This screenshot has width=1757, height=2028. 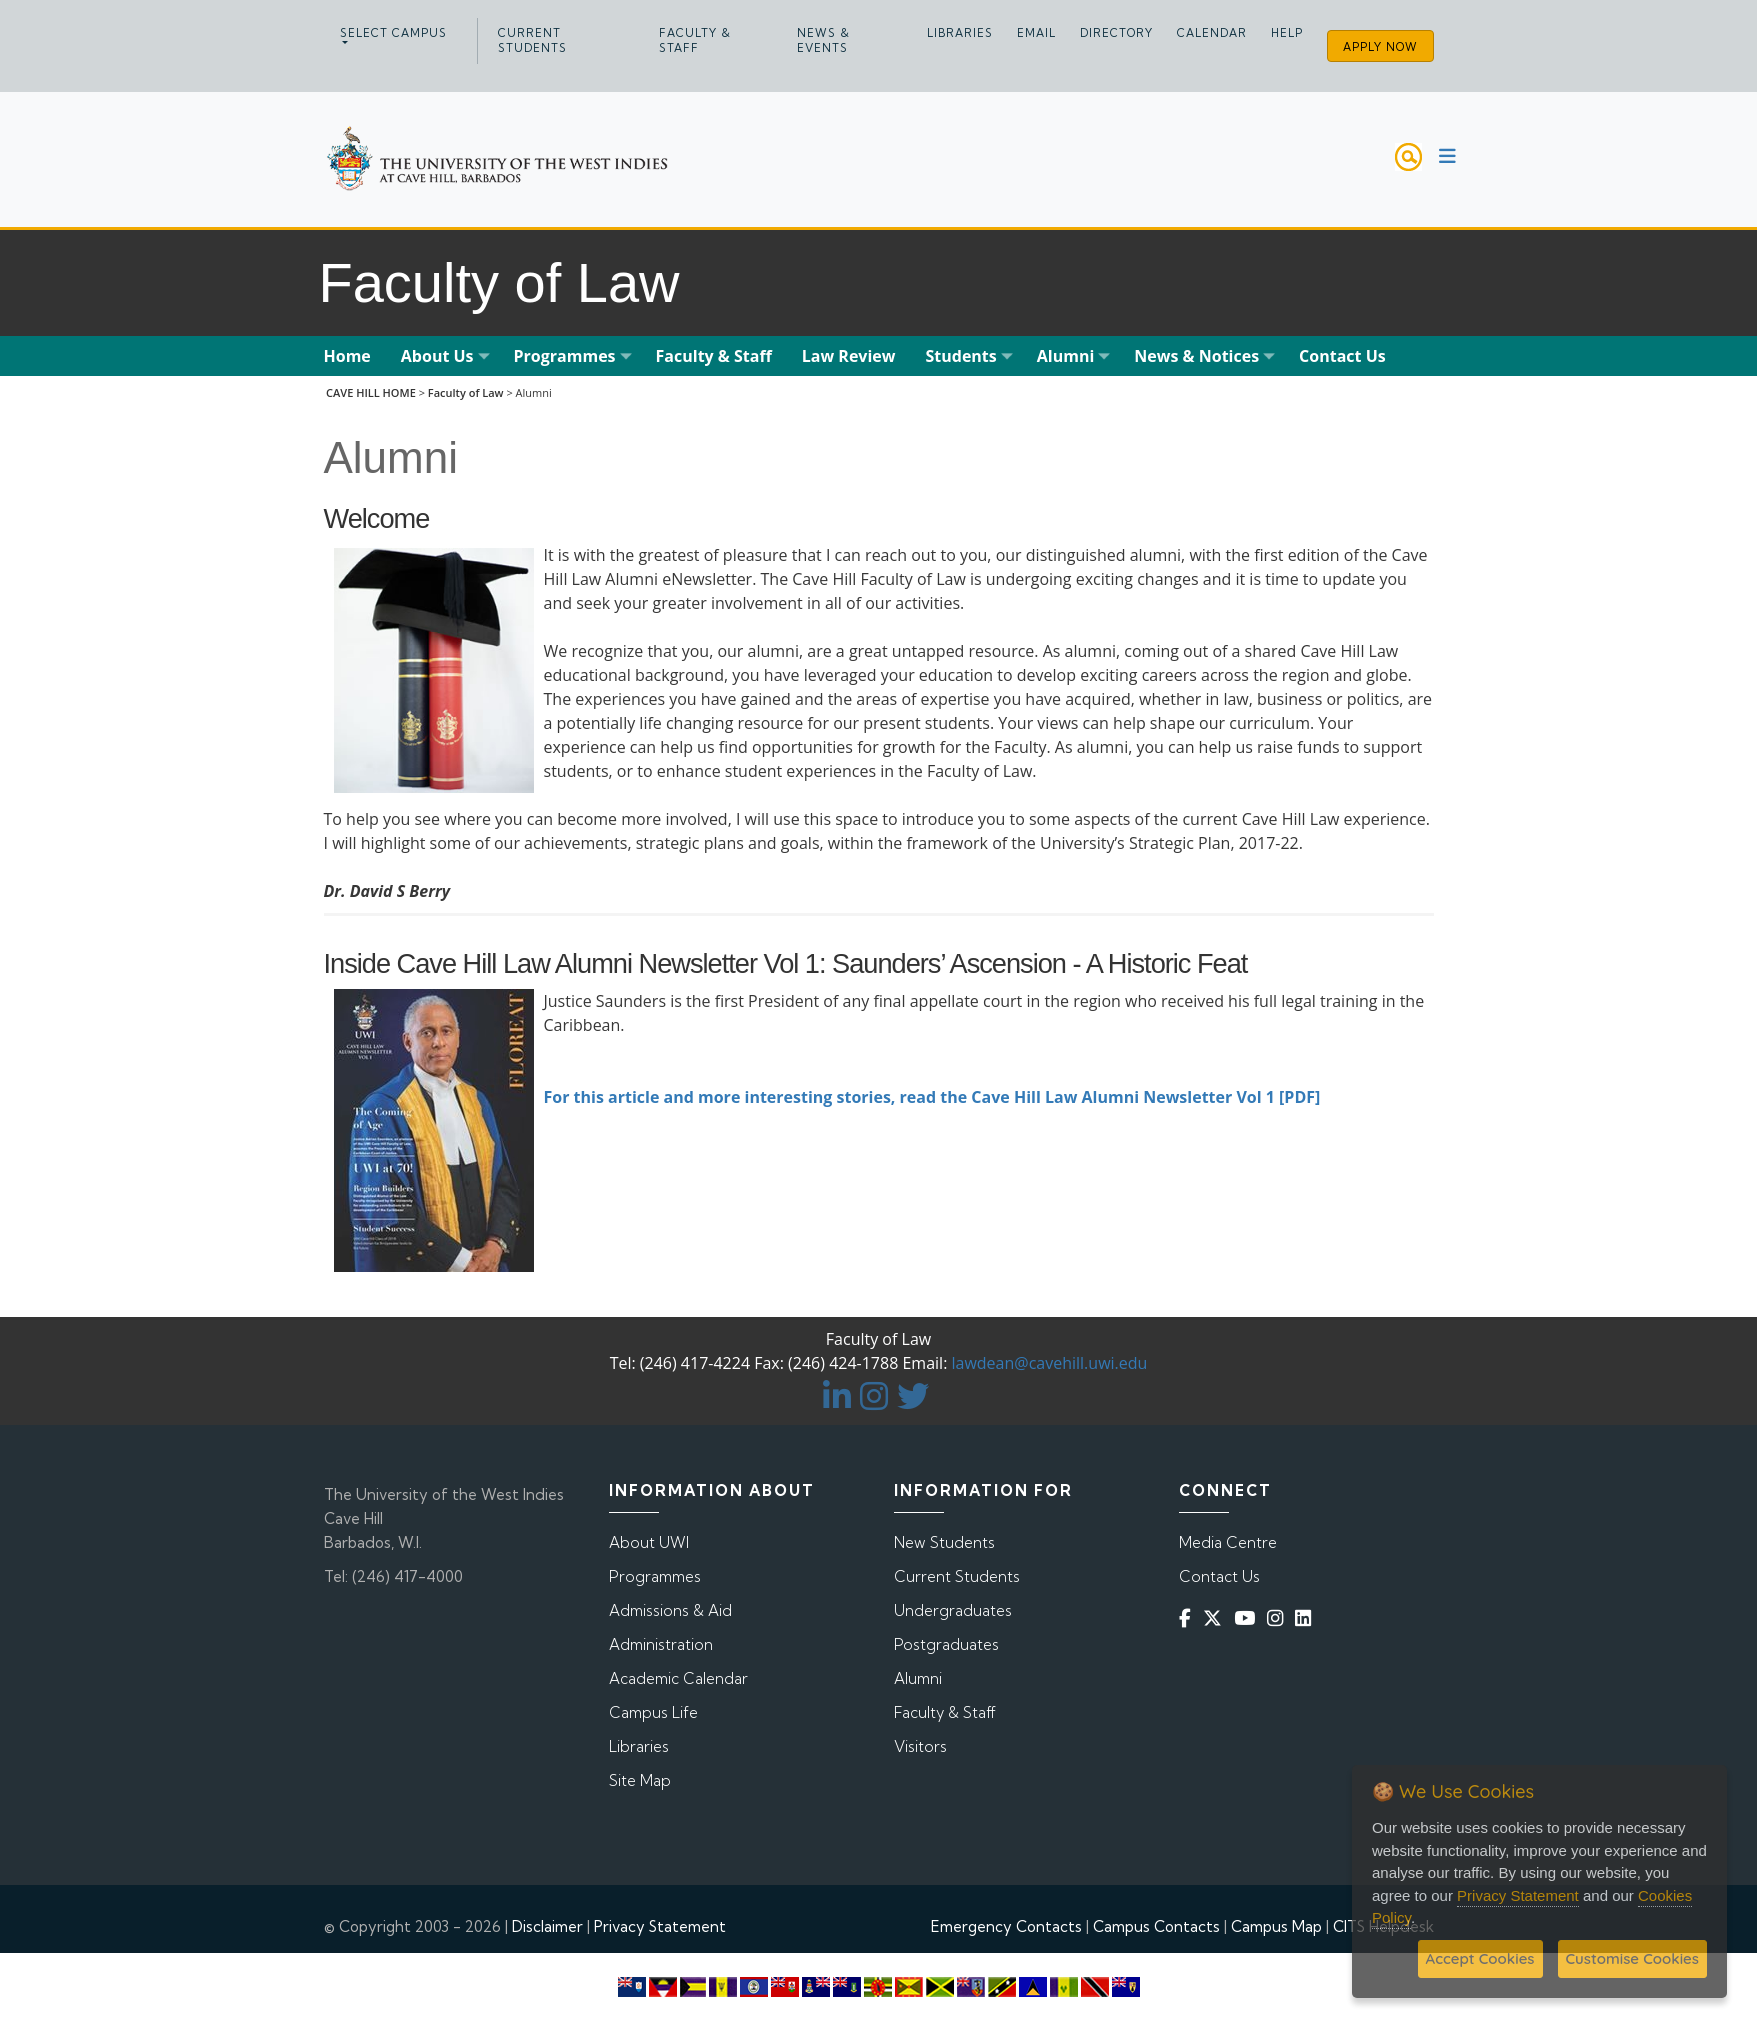 What do you see at coordinates (547, 1926) in the screenshot?
I see `Disclaimer` at bounding box center [547, 1926].